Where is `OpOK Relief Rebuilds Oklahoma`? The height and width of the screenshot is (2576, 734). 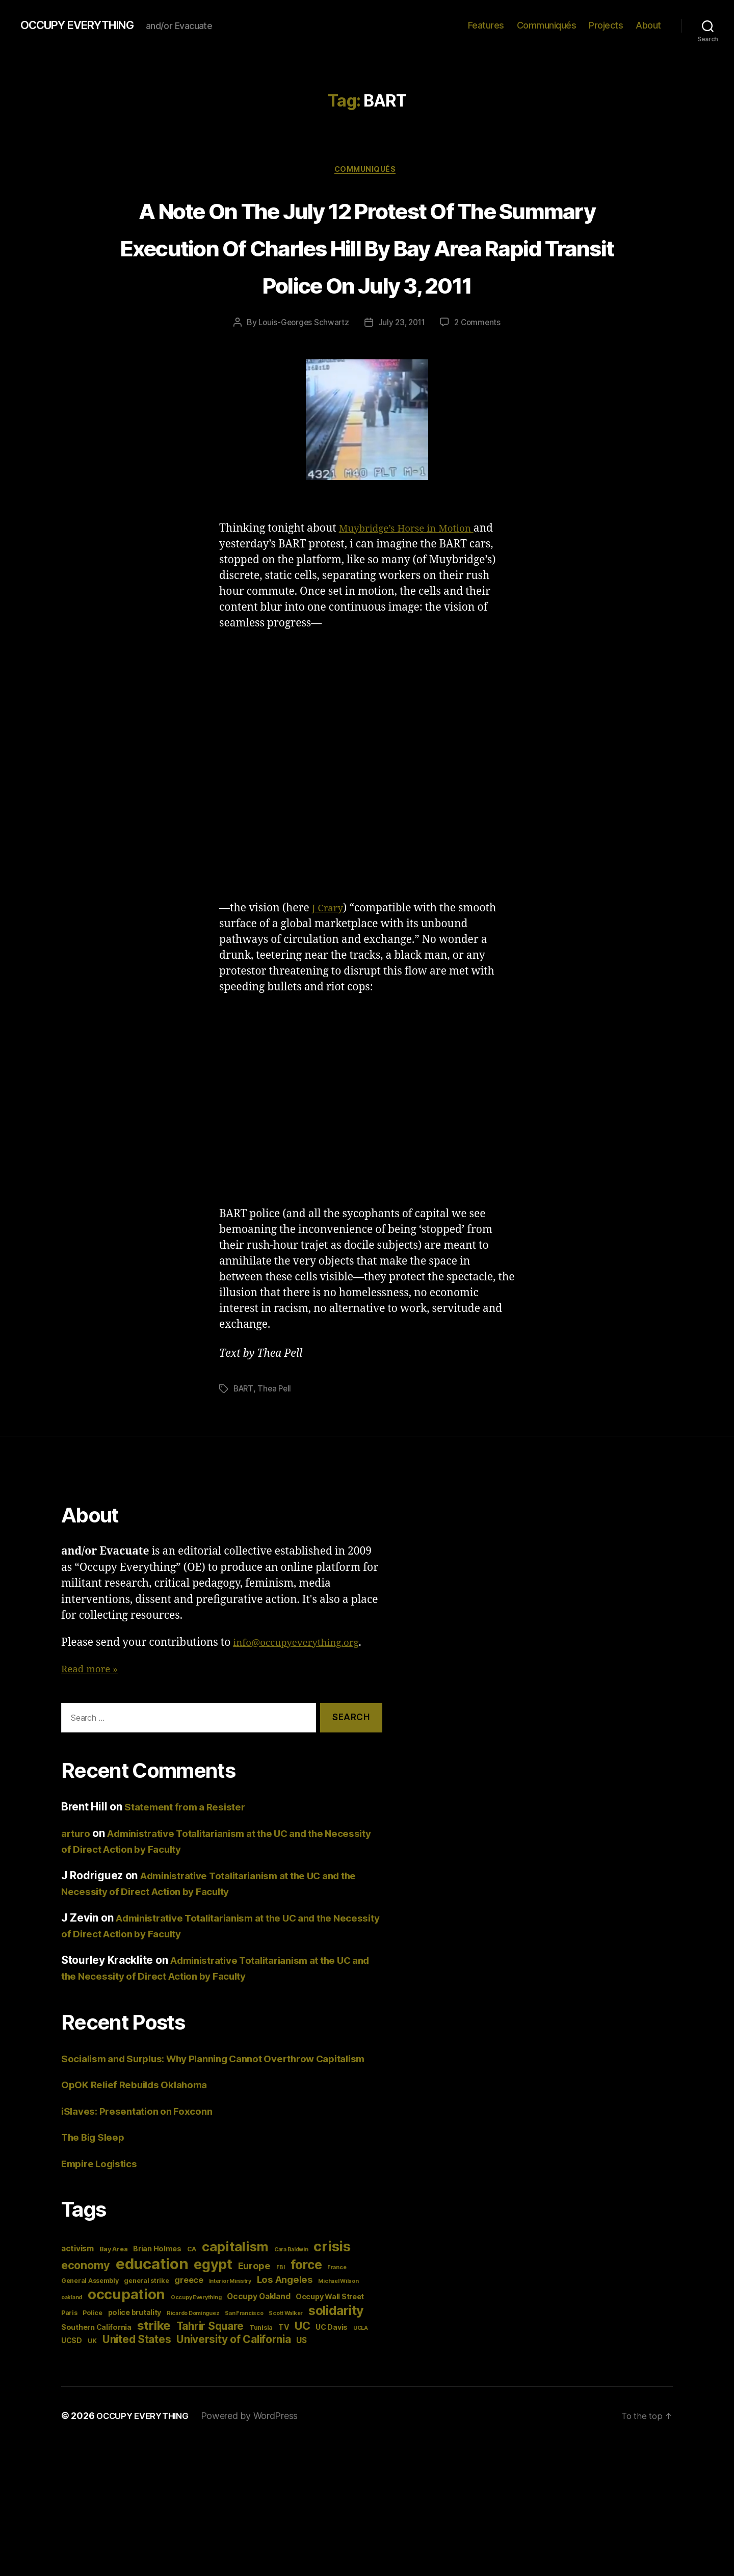 OpOK Relief Rebuilds Oklahoma is located at coordinates (142, 2139).